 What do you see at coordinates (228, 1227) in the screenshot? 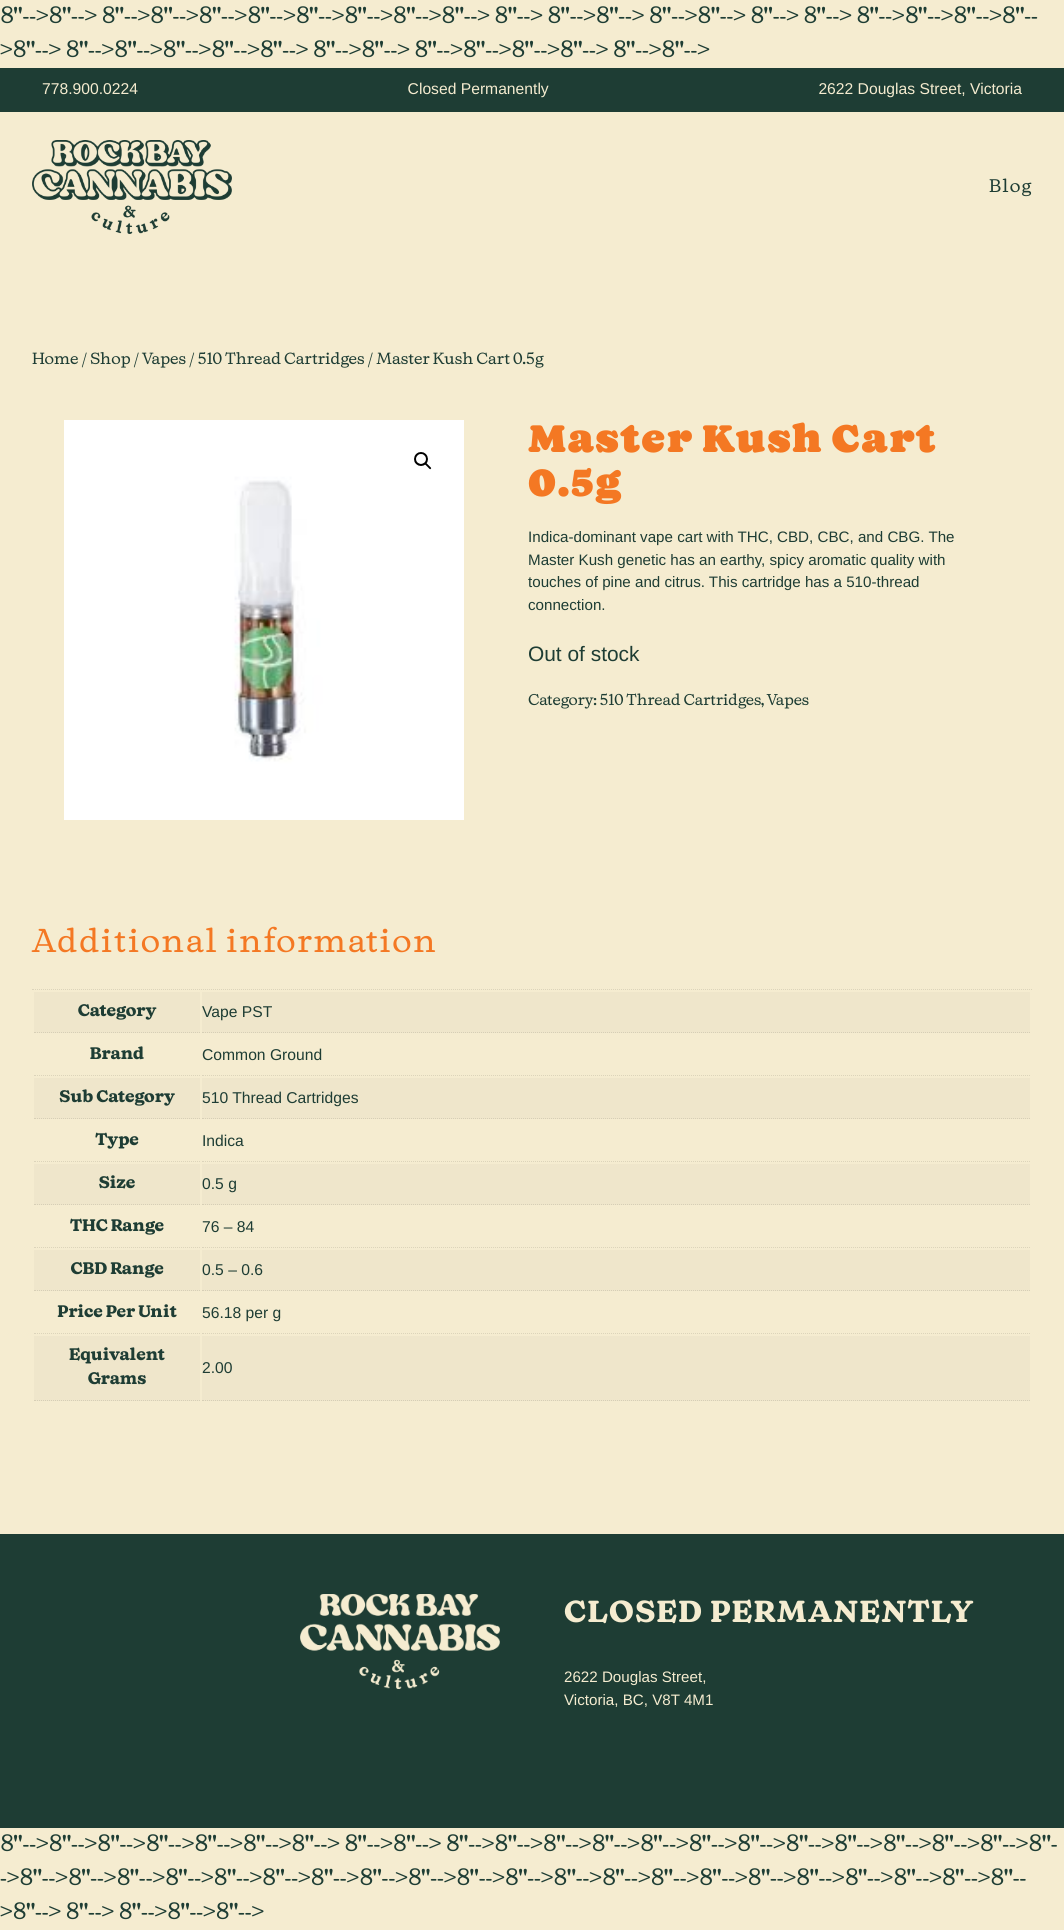
I see `76 – 84` at bounding box center [228, 1227].